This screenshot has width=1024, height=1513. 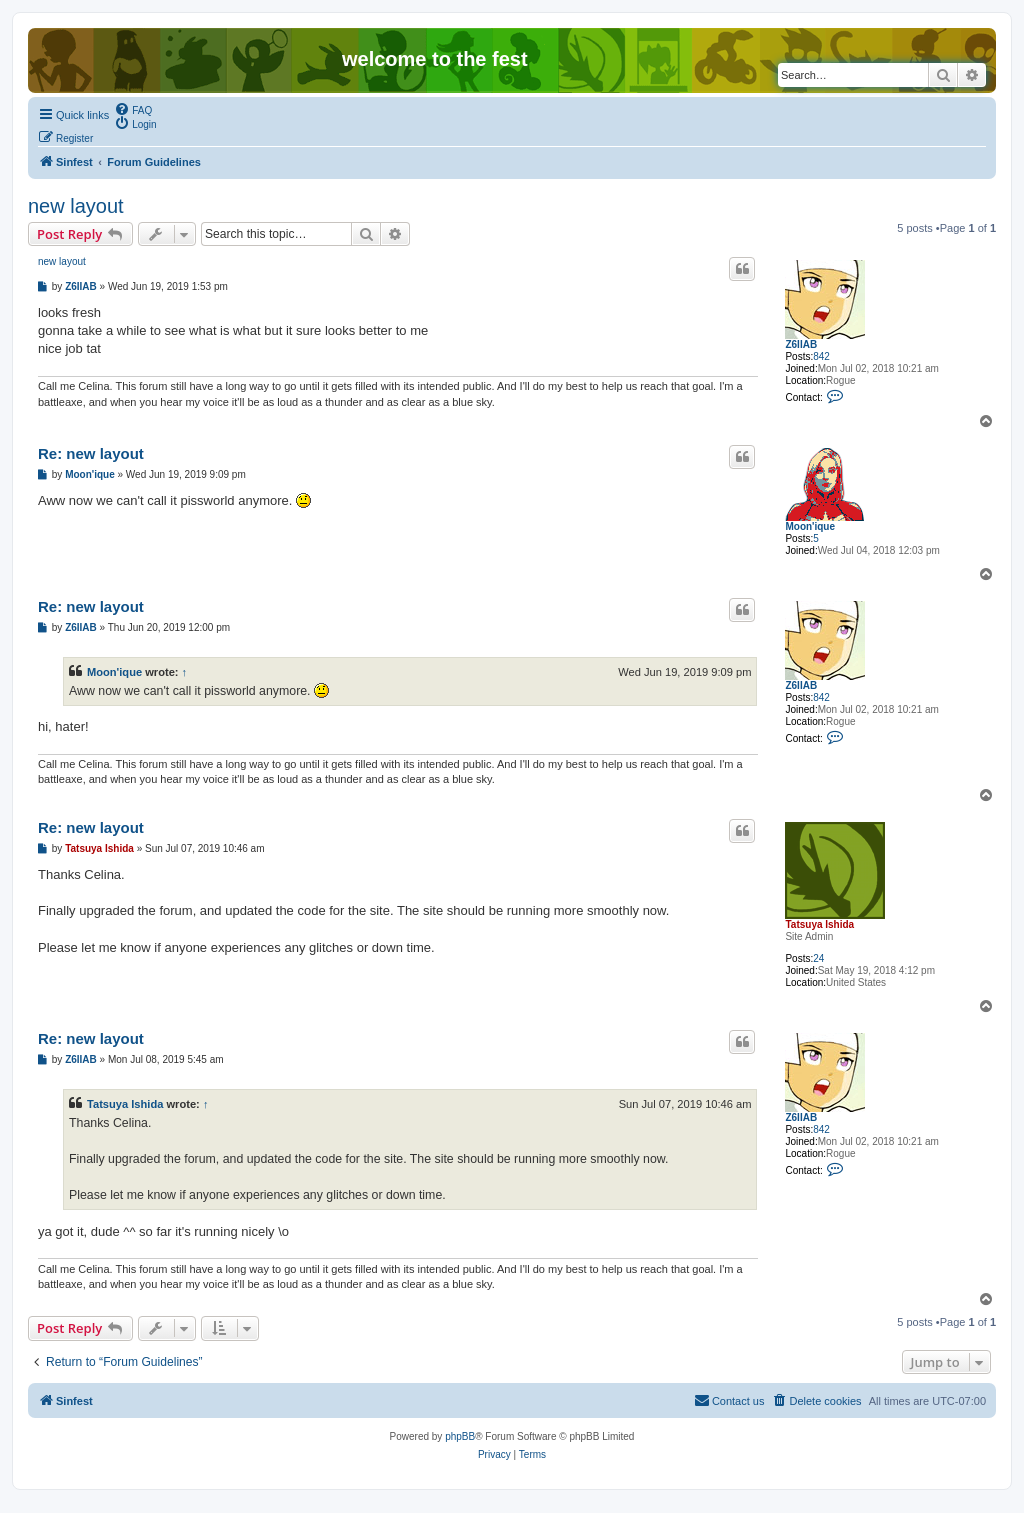 What do you see at coordinates (91, 453) in the screenshot?
I see `Re: new layout` at bounding box center [91, 453].